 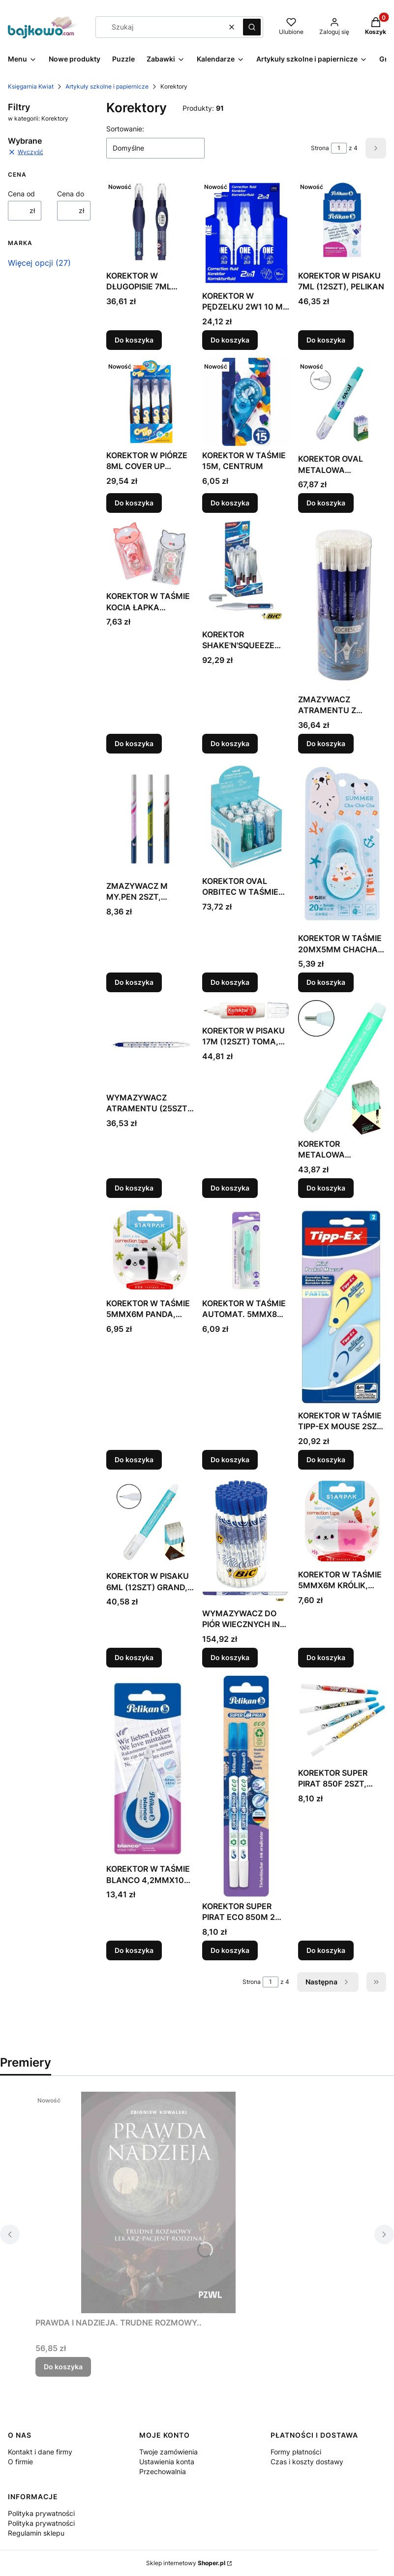 What do you see at coordinates (230, 982) in the screenshot?
I see `Do koszyka [Do koszyka KOREKTOR OVAL ORBITEC W TAŚMIE 5MMX6M (12SZT)]` at bounding box center [230, 982].